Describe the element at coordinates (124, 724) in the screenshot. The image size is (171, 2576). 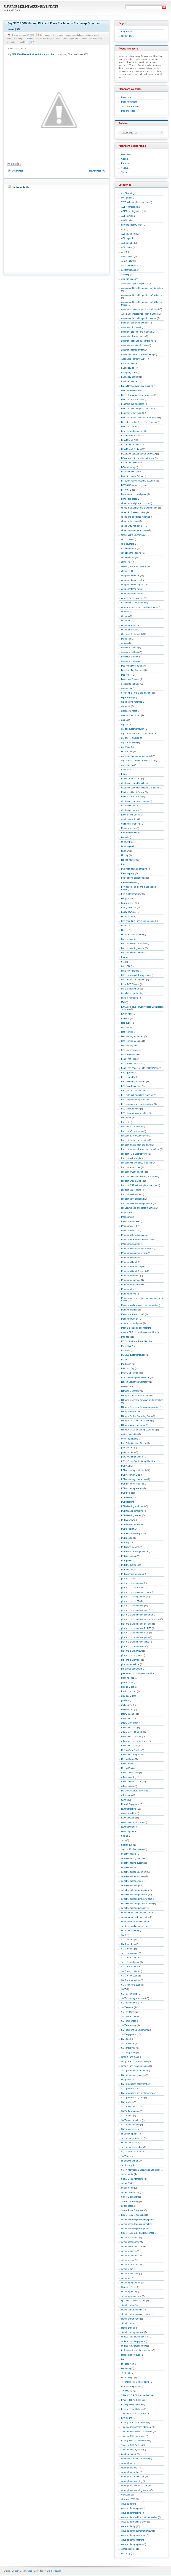
I see `dry box` at that location.